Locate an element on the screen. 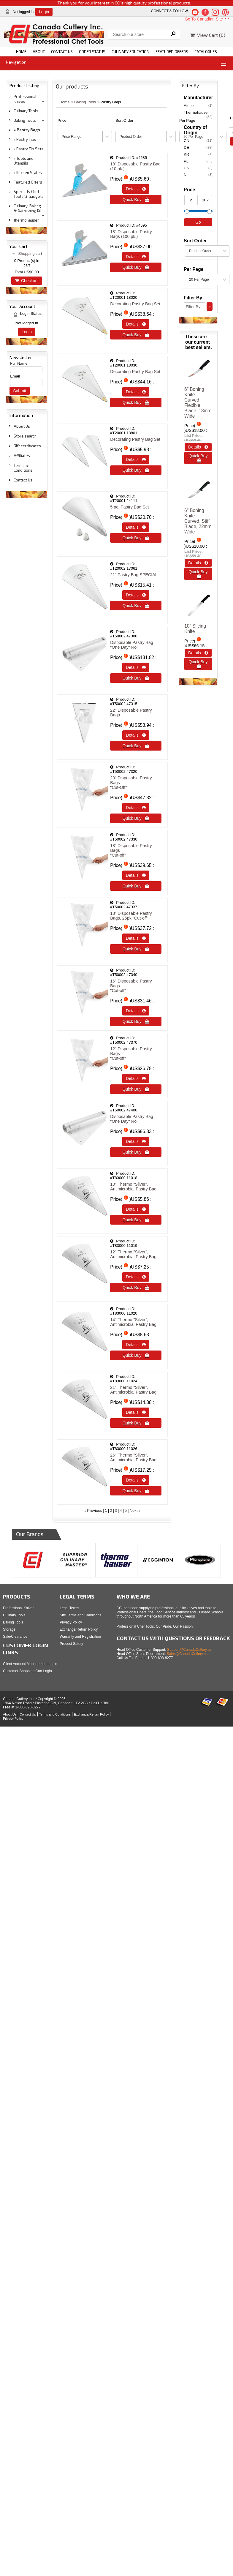 This screenshot has width=233, height=2576. Details  [Details about: 12" Thermo "Silver", Antimicrobial Pastry Bag] is located at coordinates (136, 1277).